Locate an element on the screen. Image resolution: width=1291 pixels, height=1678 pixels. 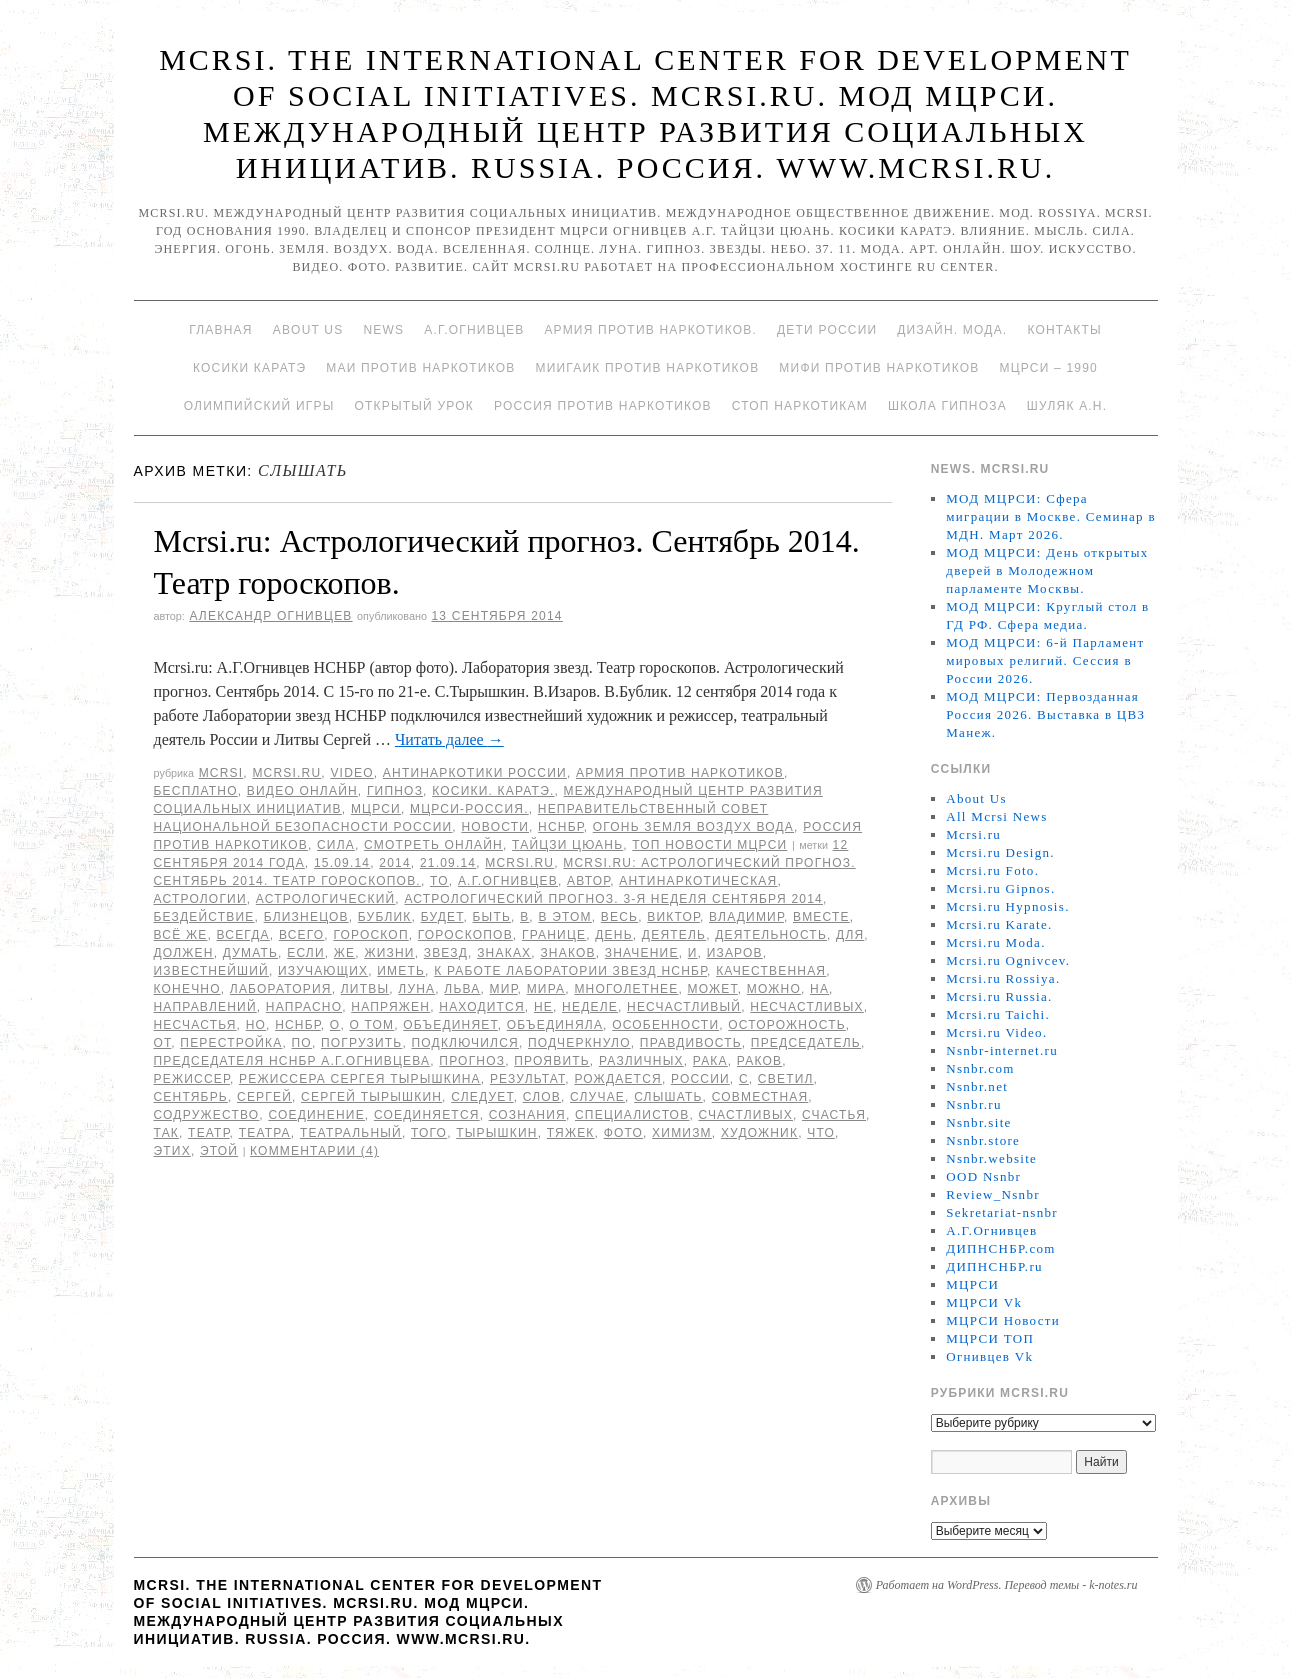
Содружество is located at coordinates (207, 1115).